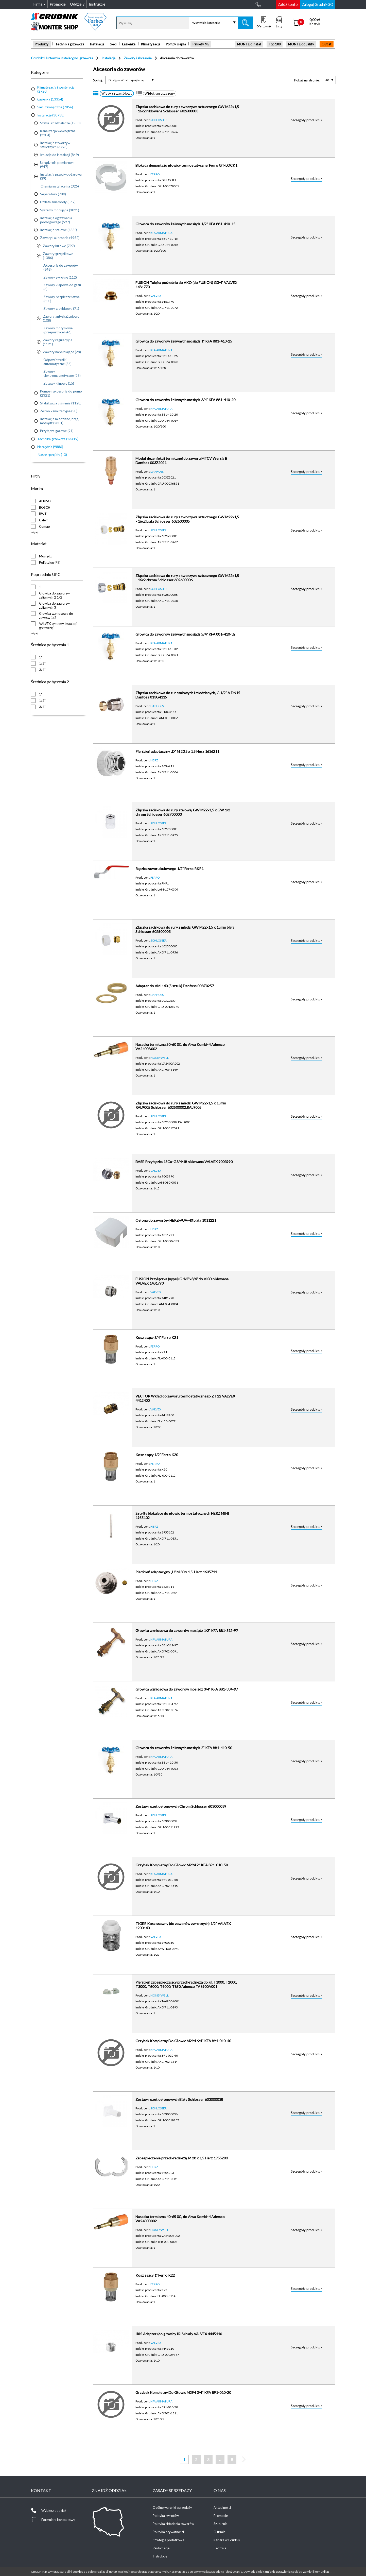  I want to click on O firmie, so click(219, 2532).